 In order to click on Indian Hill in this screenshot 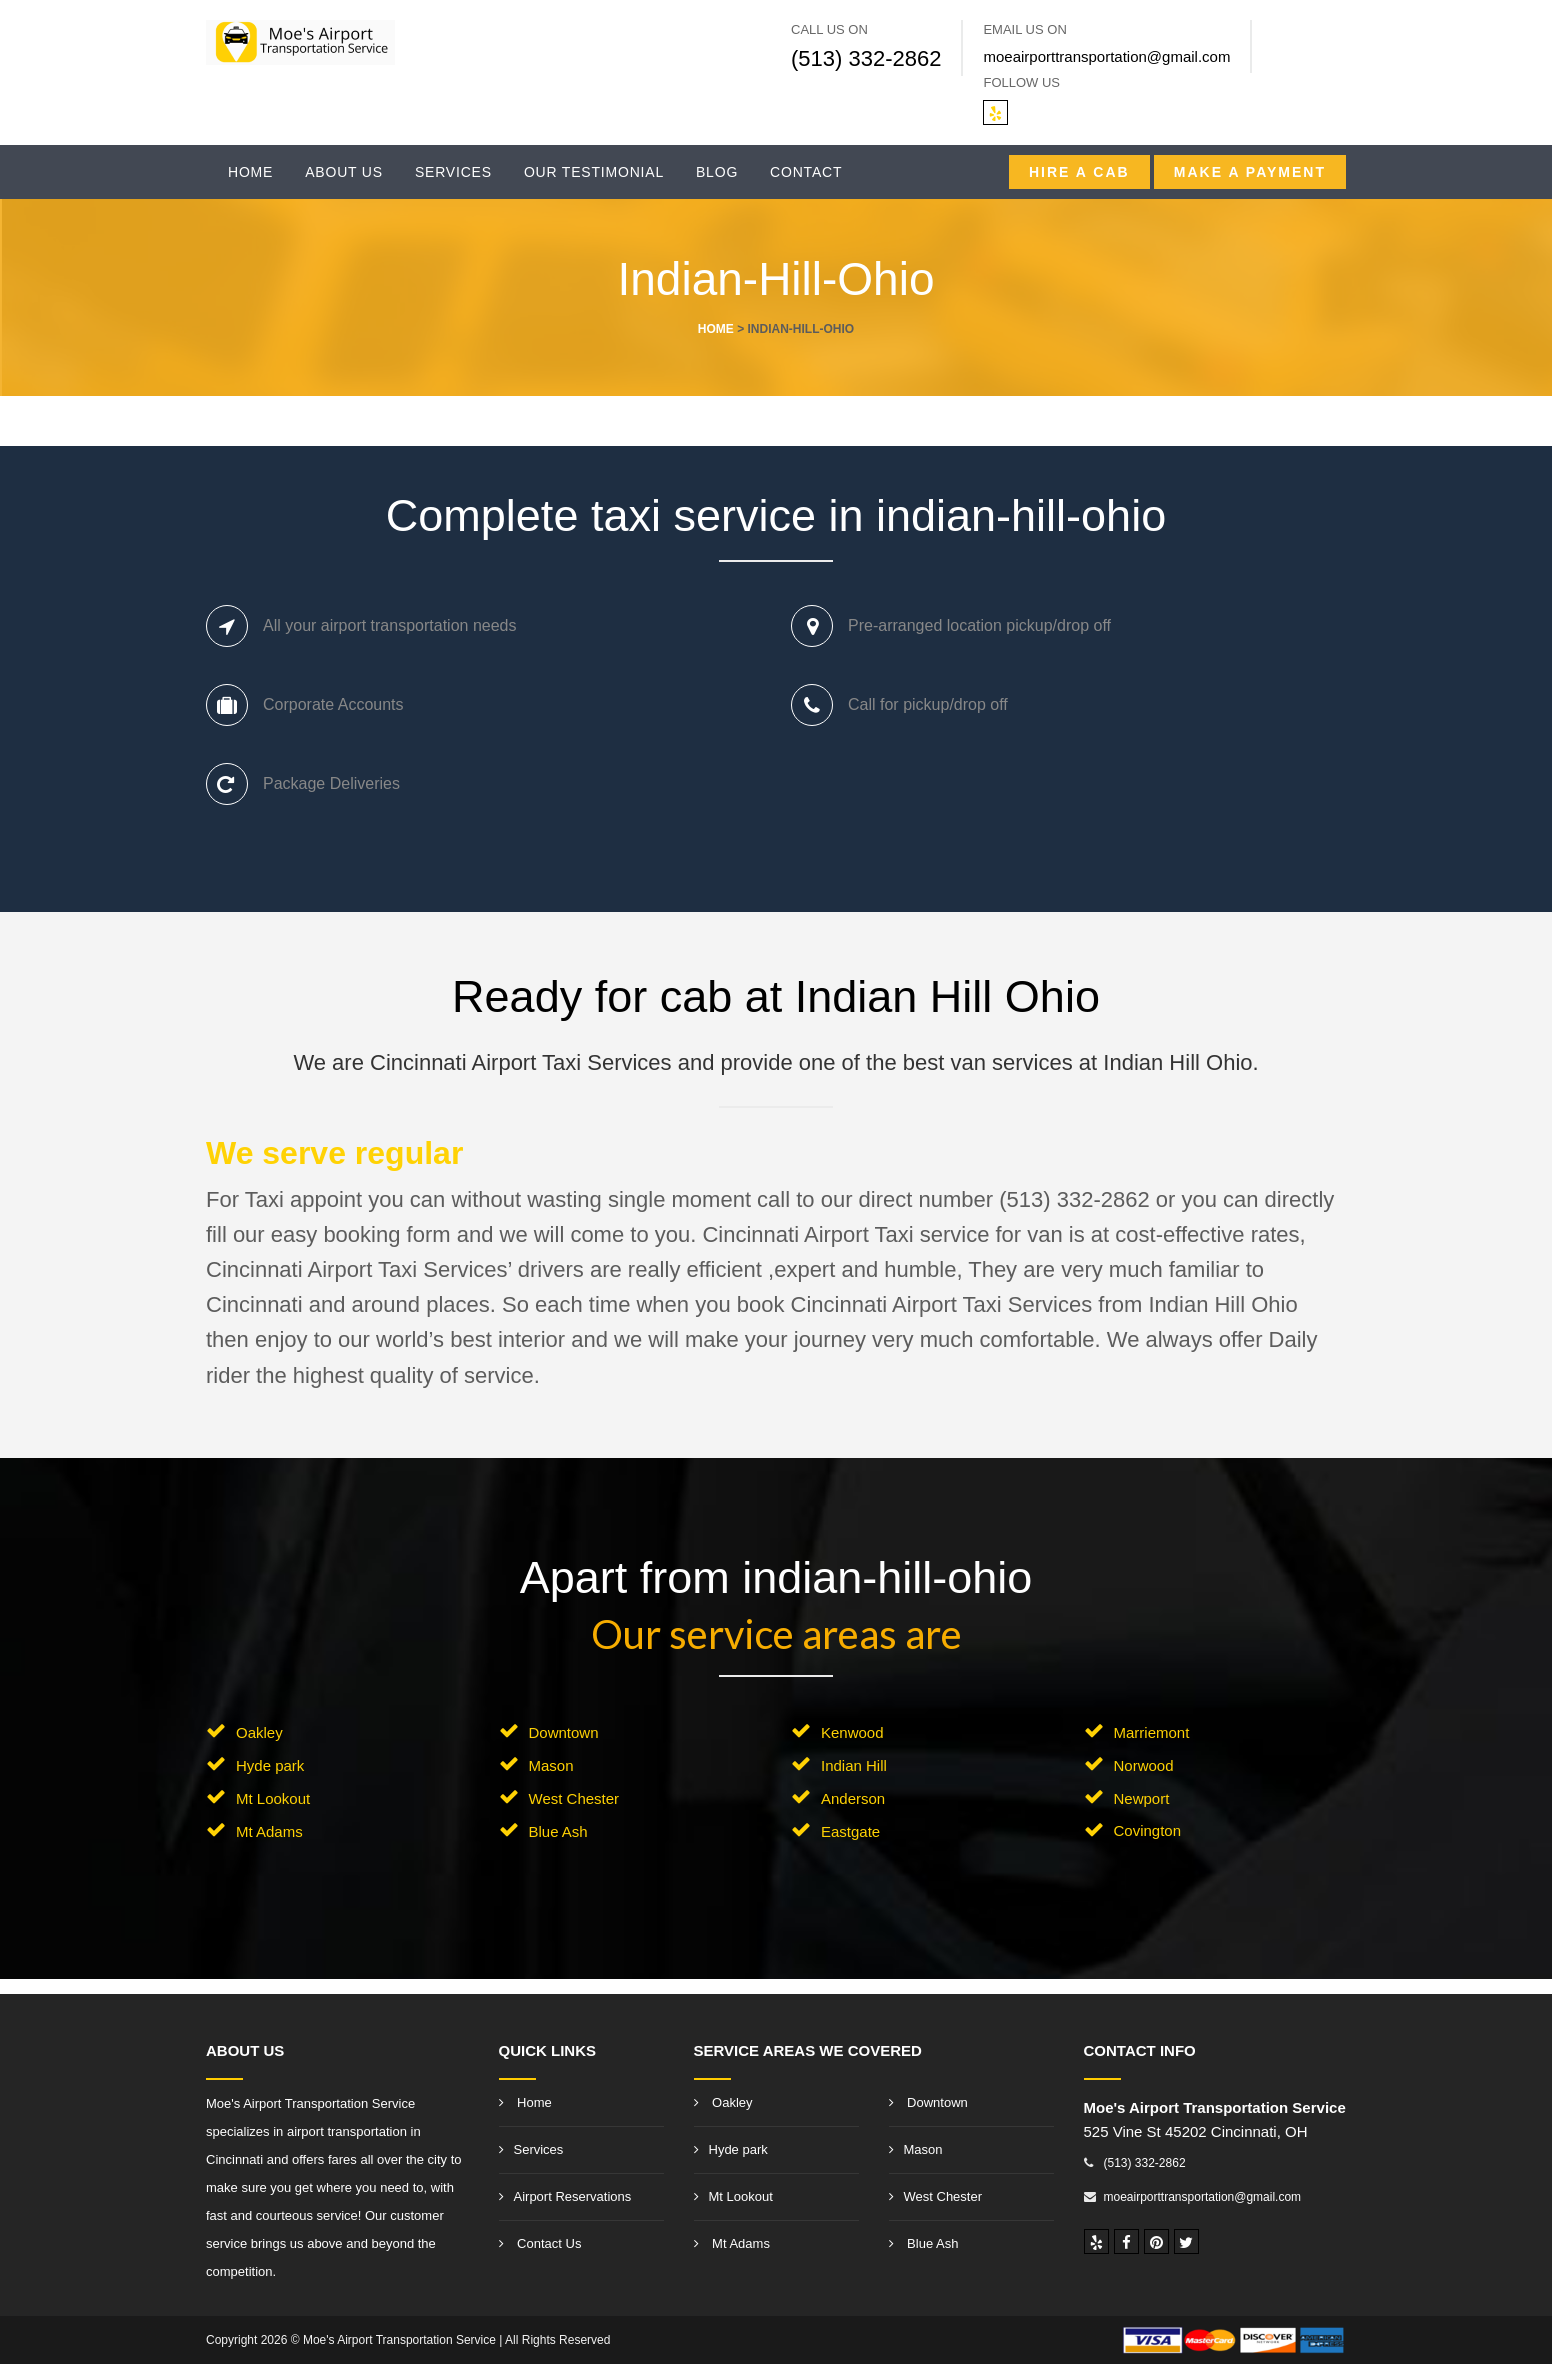, I will do `click(854, 1765)`.